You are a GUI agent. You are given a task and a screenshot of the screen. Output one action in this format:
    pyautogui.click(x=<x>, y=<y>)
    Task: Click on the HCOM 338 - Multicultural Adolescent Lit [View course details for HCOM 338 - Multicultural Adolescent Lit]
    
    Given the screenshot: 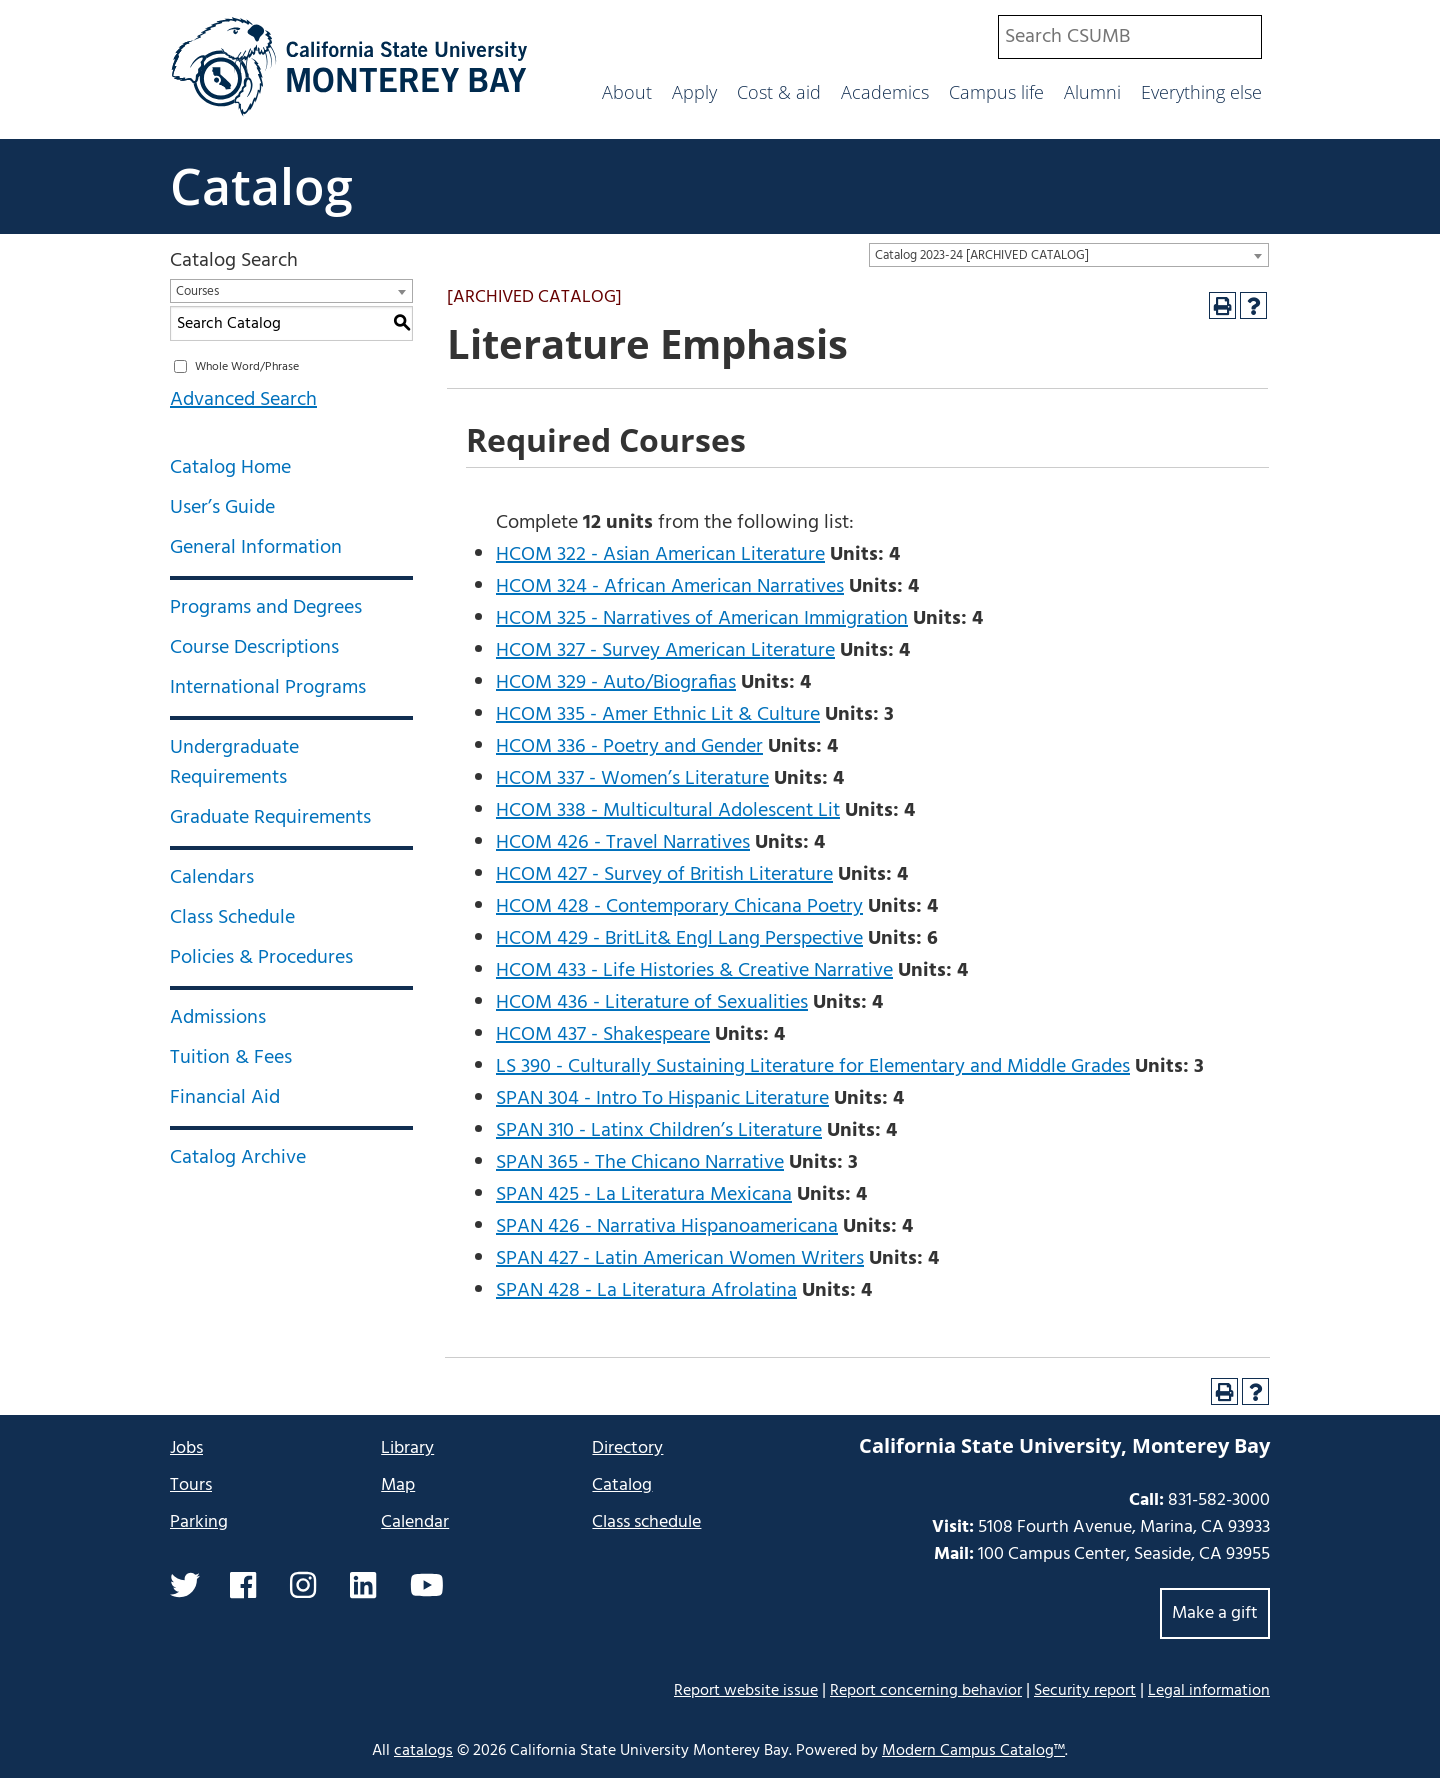 What is the action you would take?
    pyautogui.click(x=668, y=811)
    